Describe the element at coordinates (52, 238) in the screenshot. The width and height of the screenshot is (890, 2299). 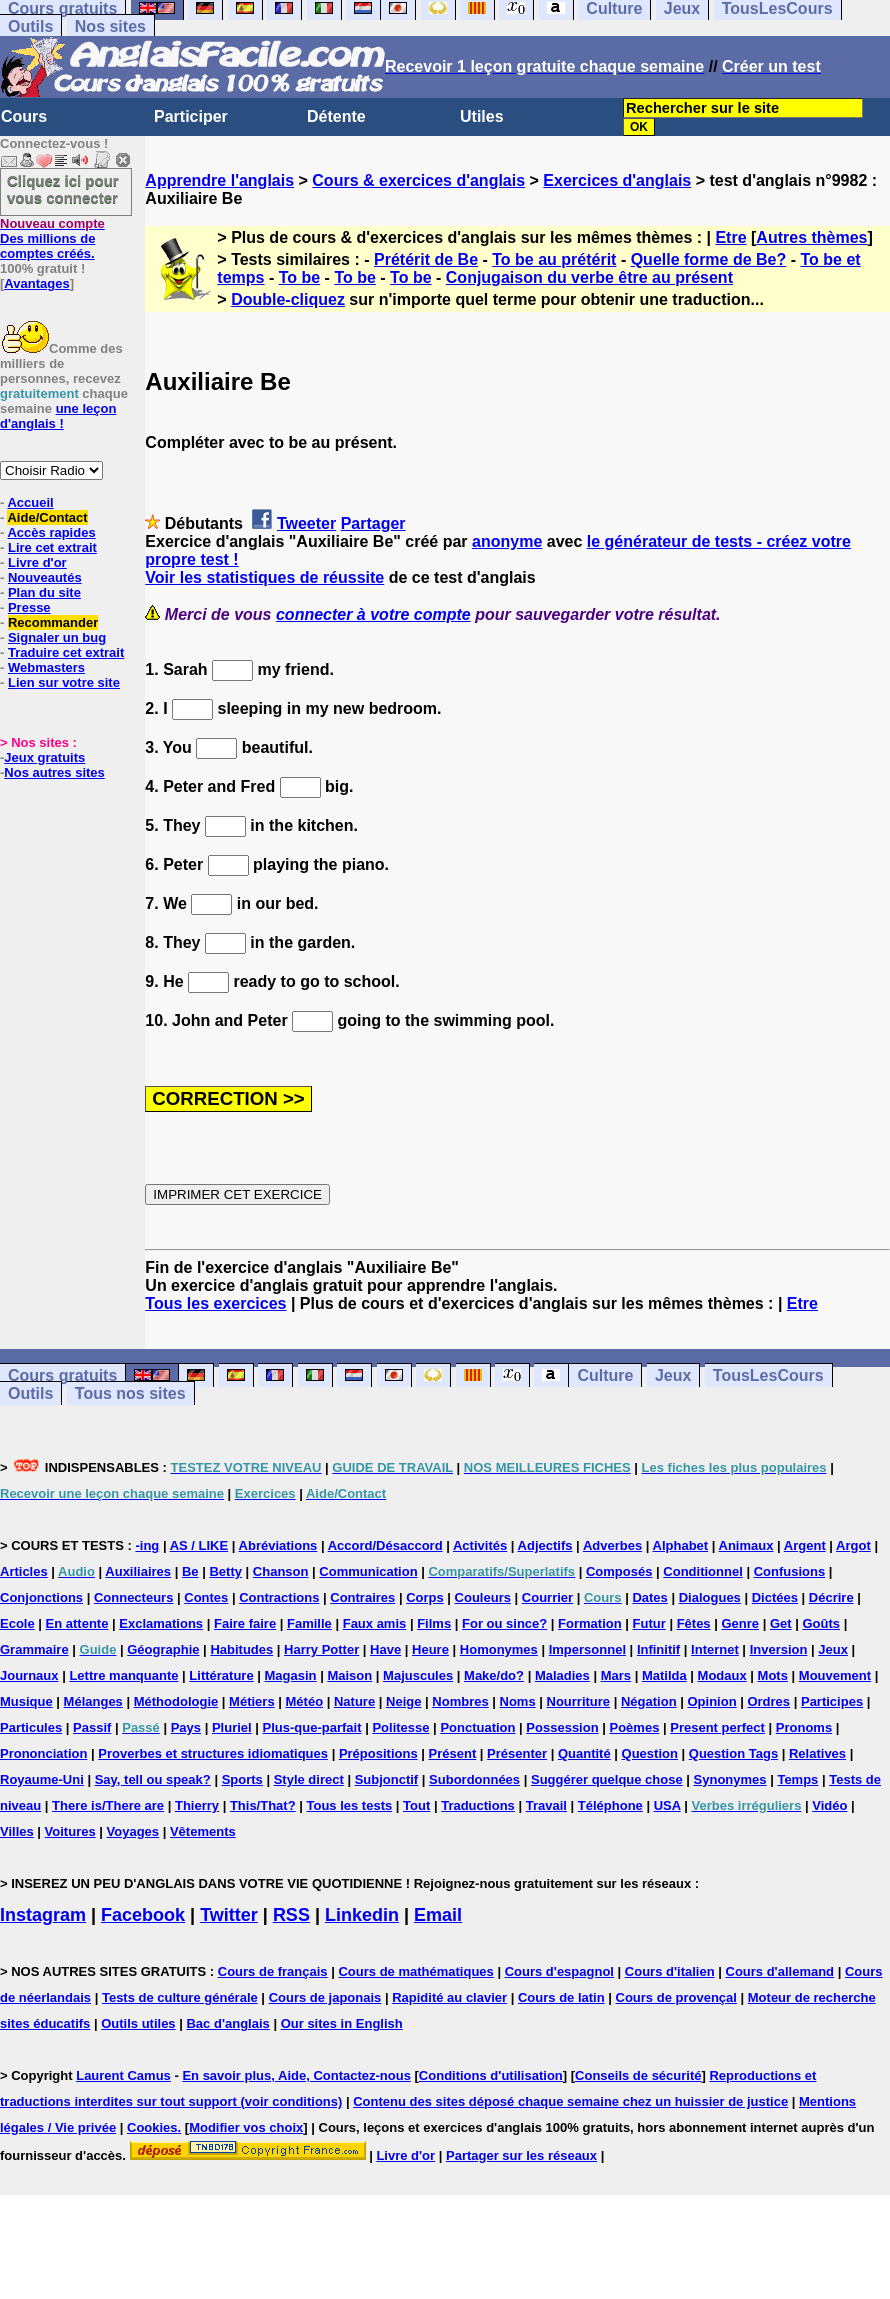
I see `Des millions de comptes créés.` at that location.